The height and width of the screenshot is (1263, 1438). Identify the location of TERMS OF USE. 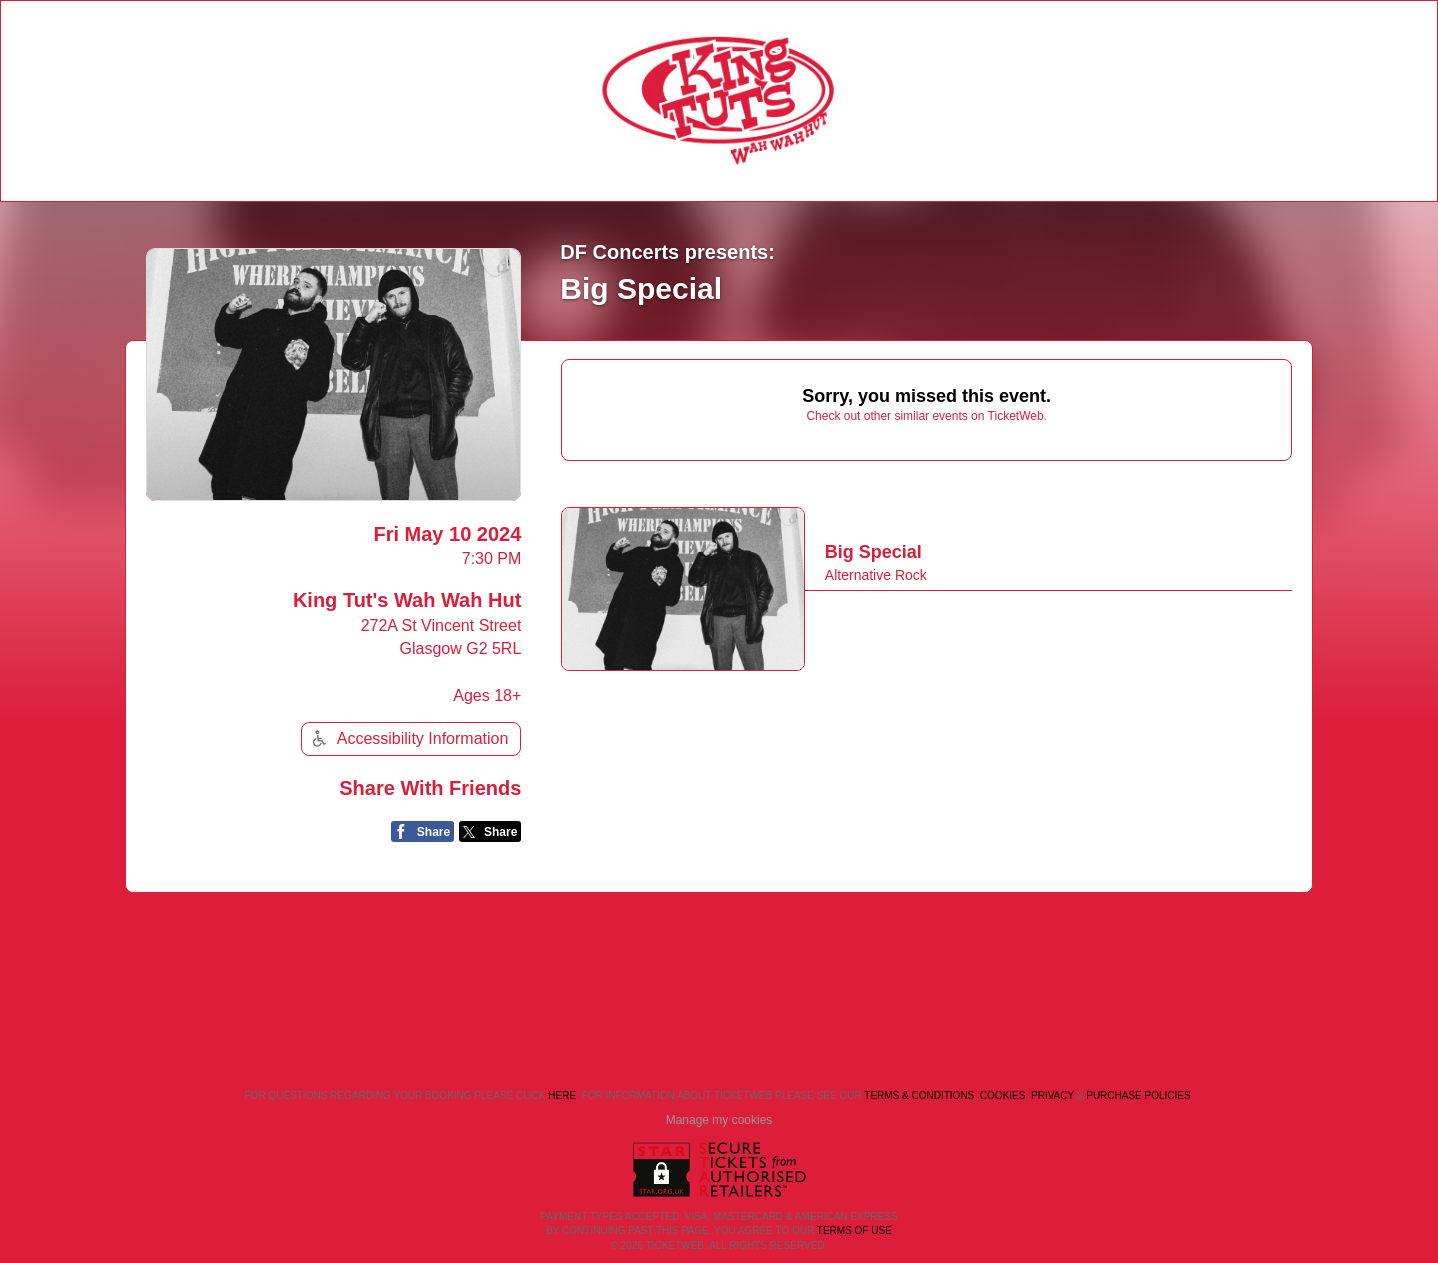
(854, 1230).